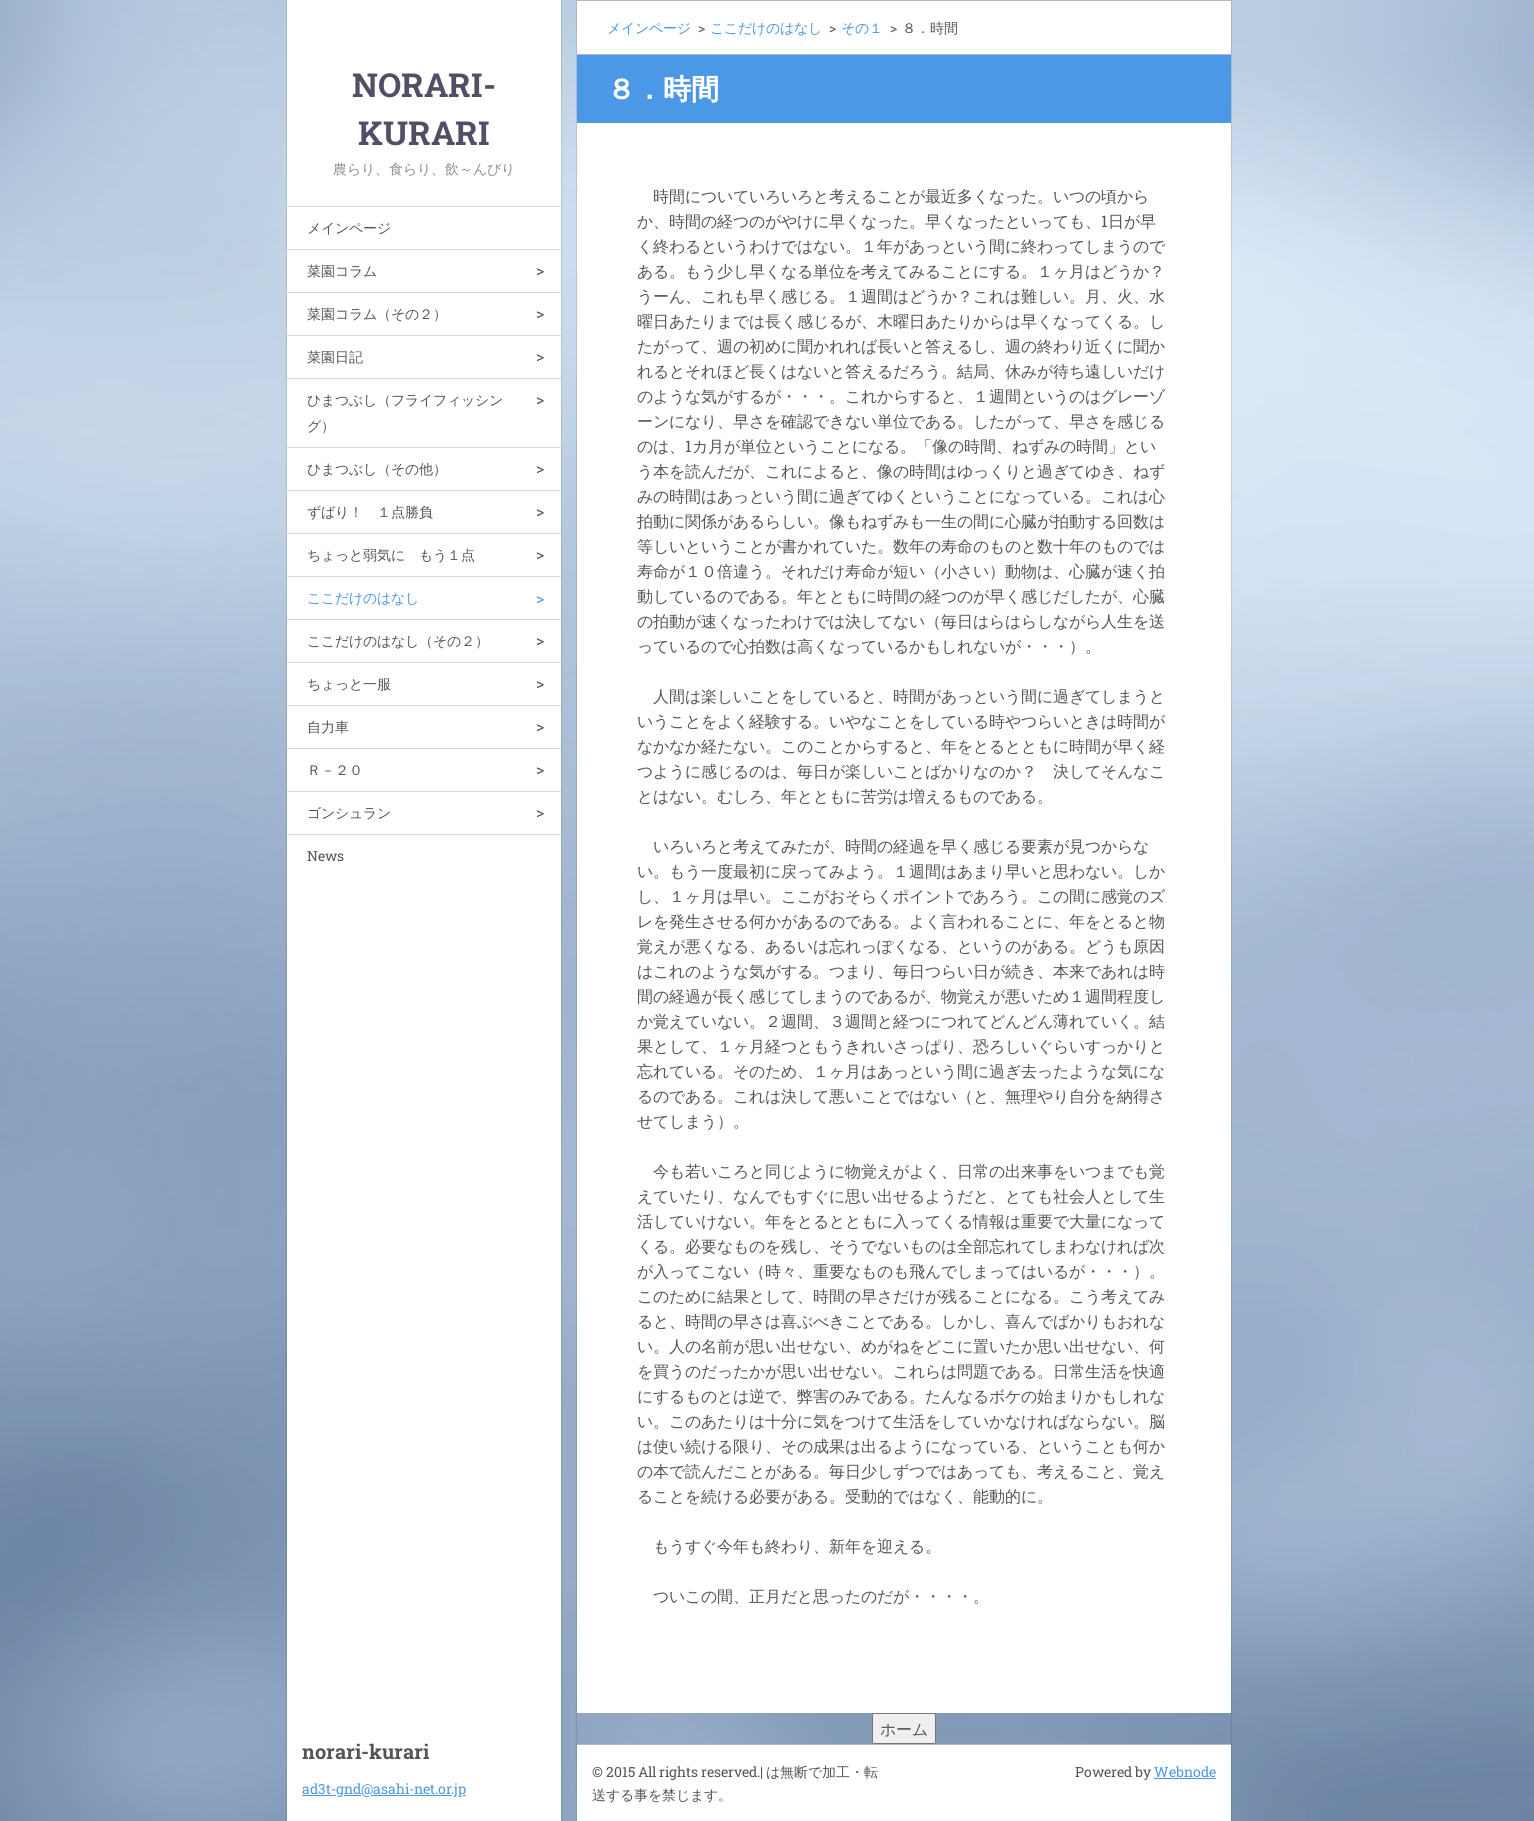  Describe the element at coordinates (342, 270) in the screenshot. I see `菜園コラム` at that location.